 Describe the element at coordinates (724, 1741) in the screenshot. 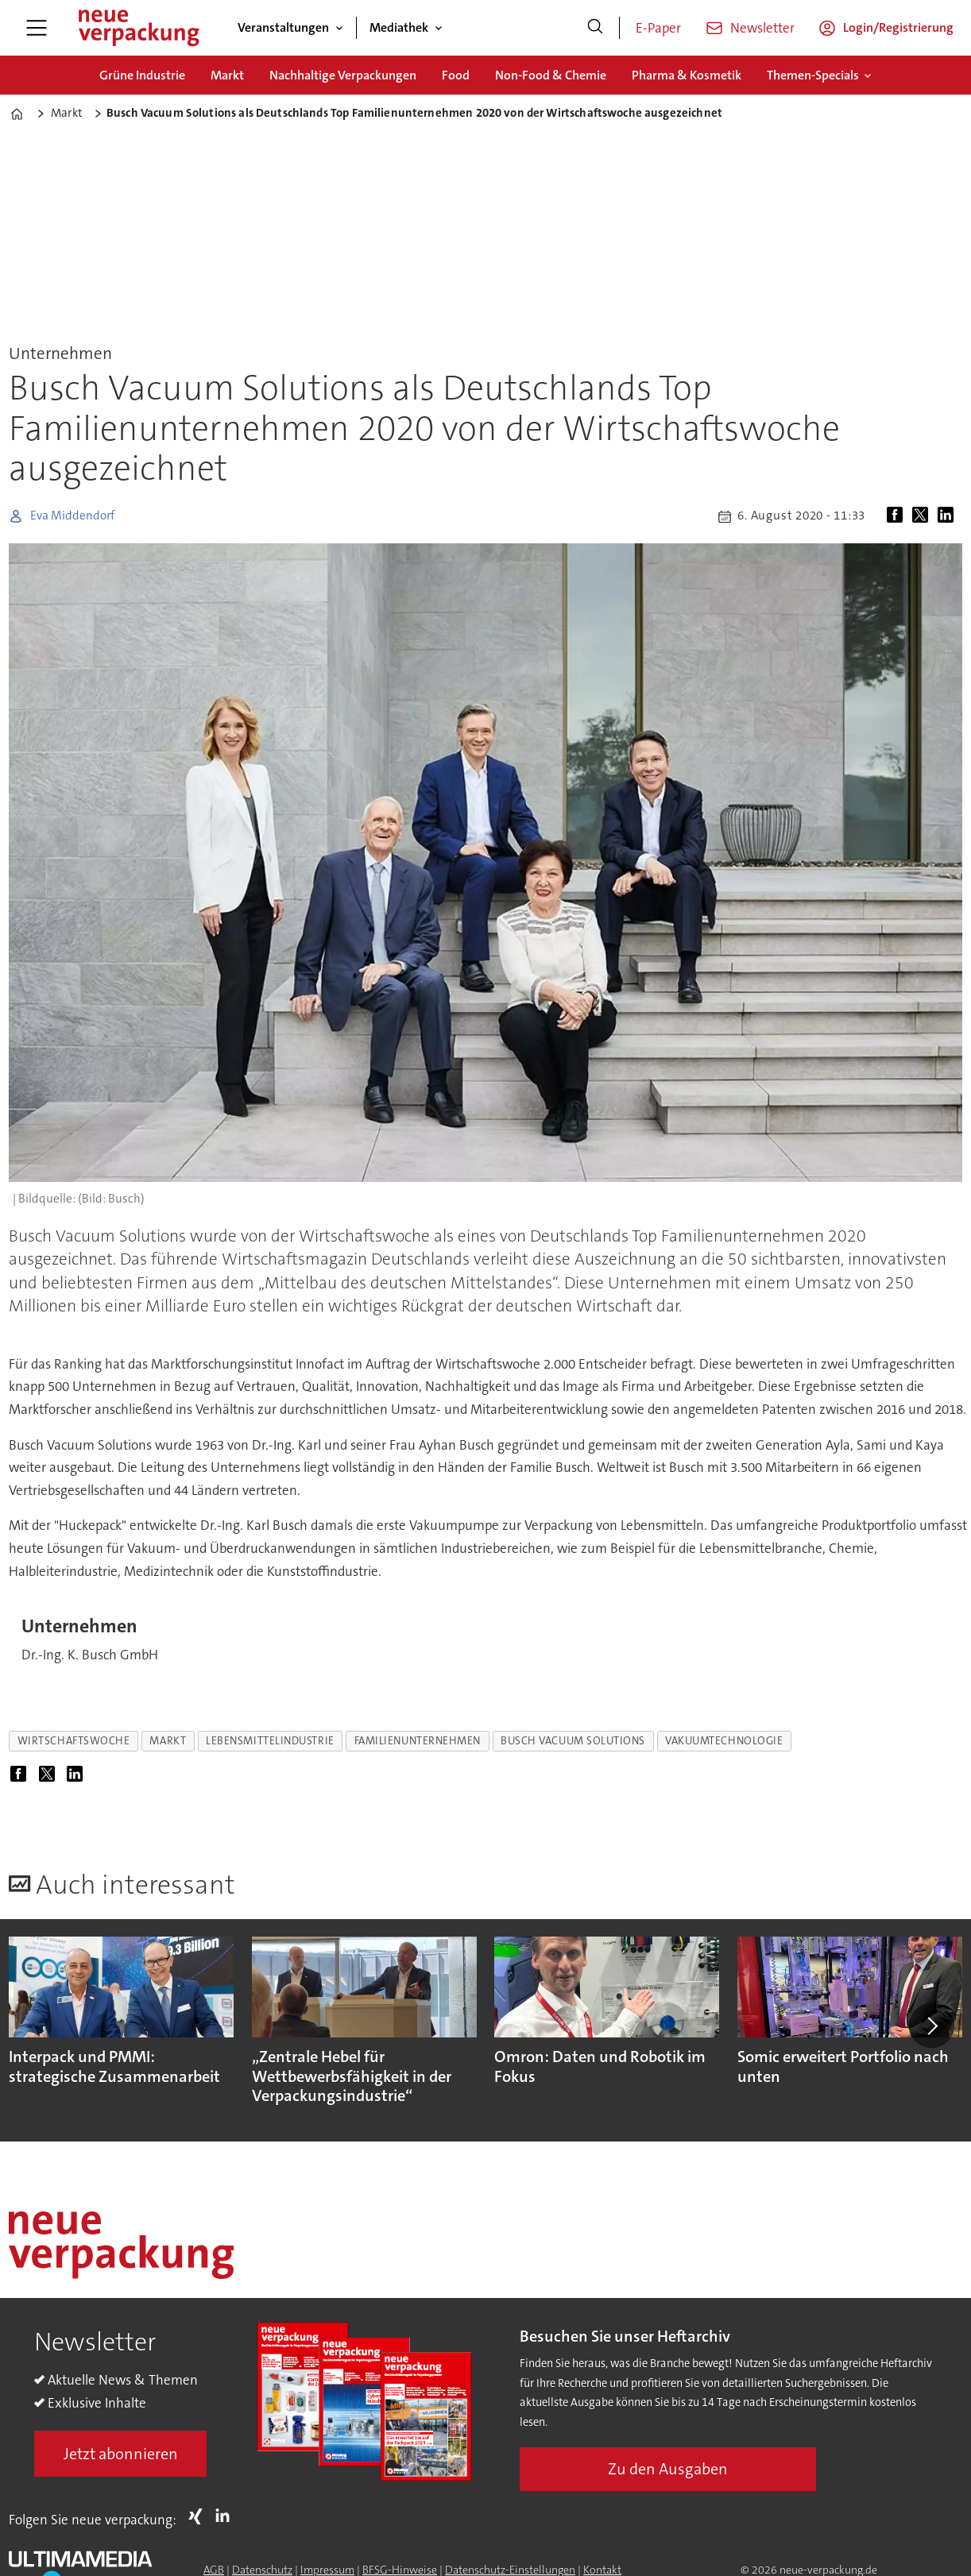

I see `vakuumtechnologie` at that location.